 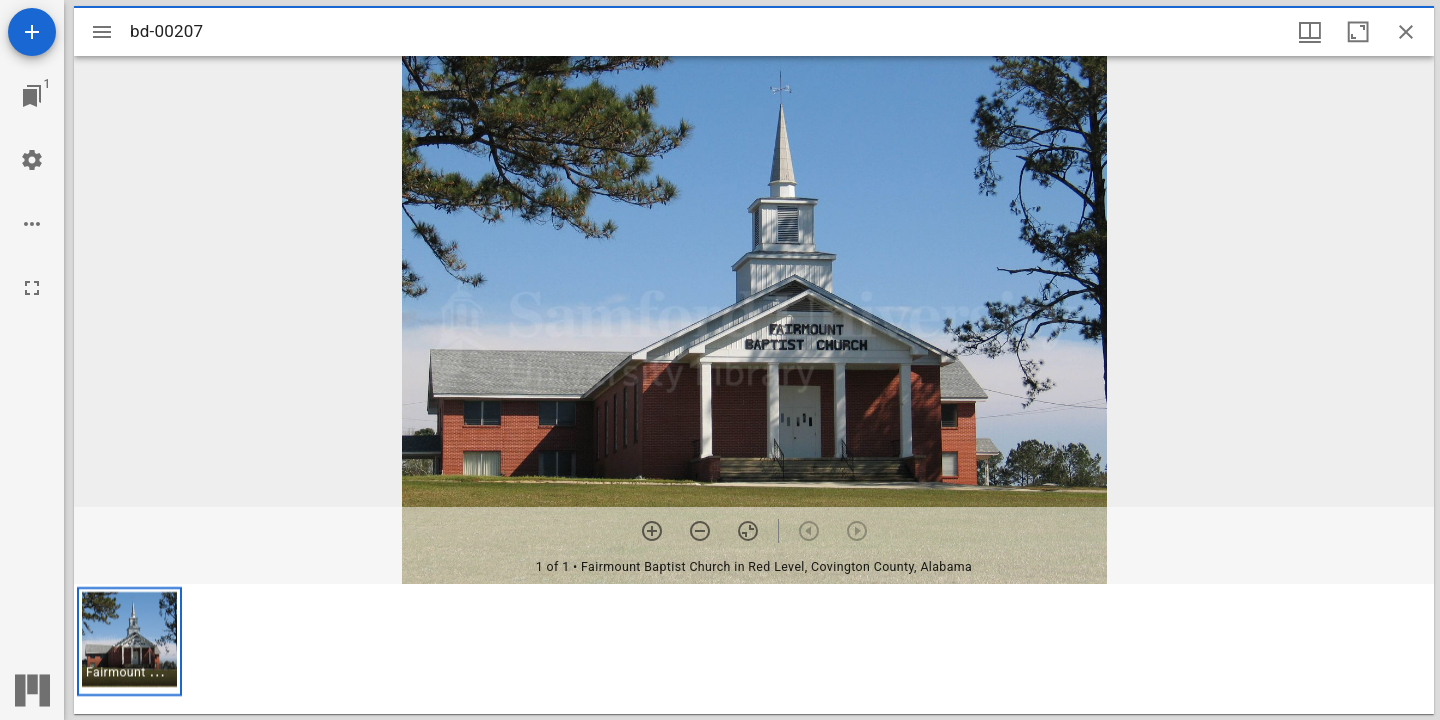 What do you see at coordinates (102, 32) in the screenshot?
I see `[Toggle sidebar]` at bounding box center [102, 32].